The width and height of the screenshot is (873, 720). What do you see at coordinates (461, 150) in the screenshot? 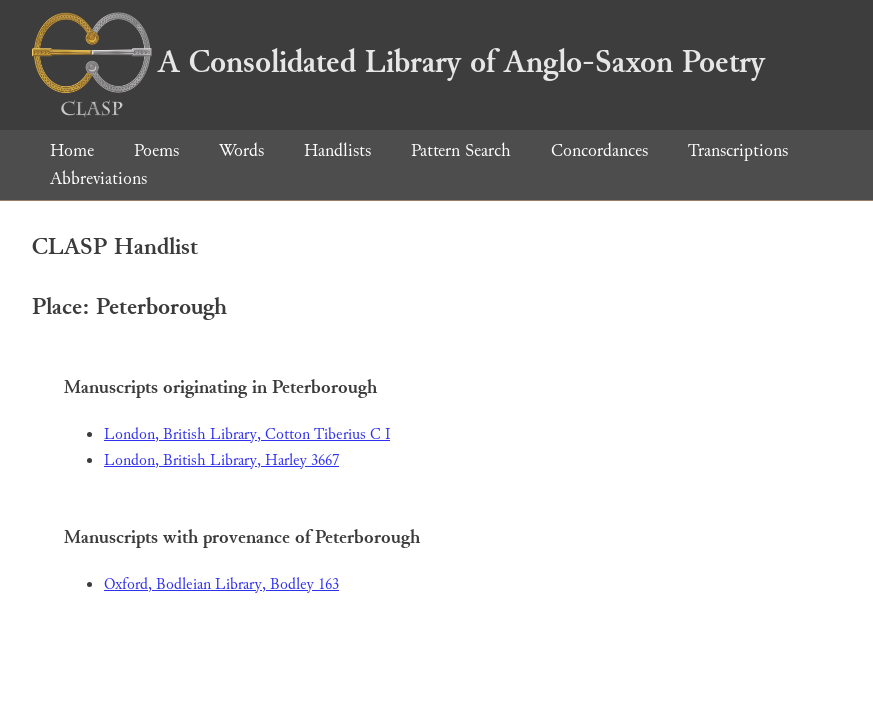
I see `Pattern Search` at bounding box center [461, 150].